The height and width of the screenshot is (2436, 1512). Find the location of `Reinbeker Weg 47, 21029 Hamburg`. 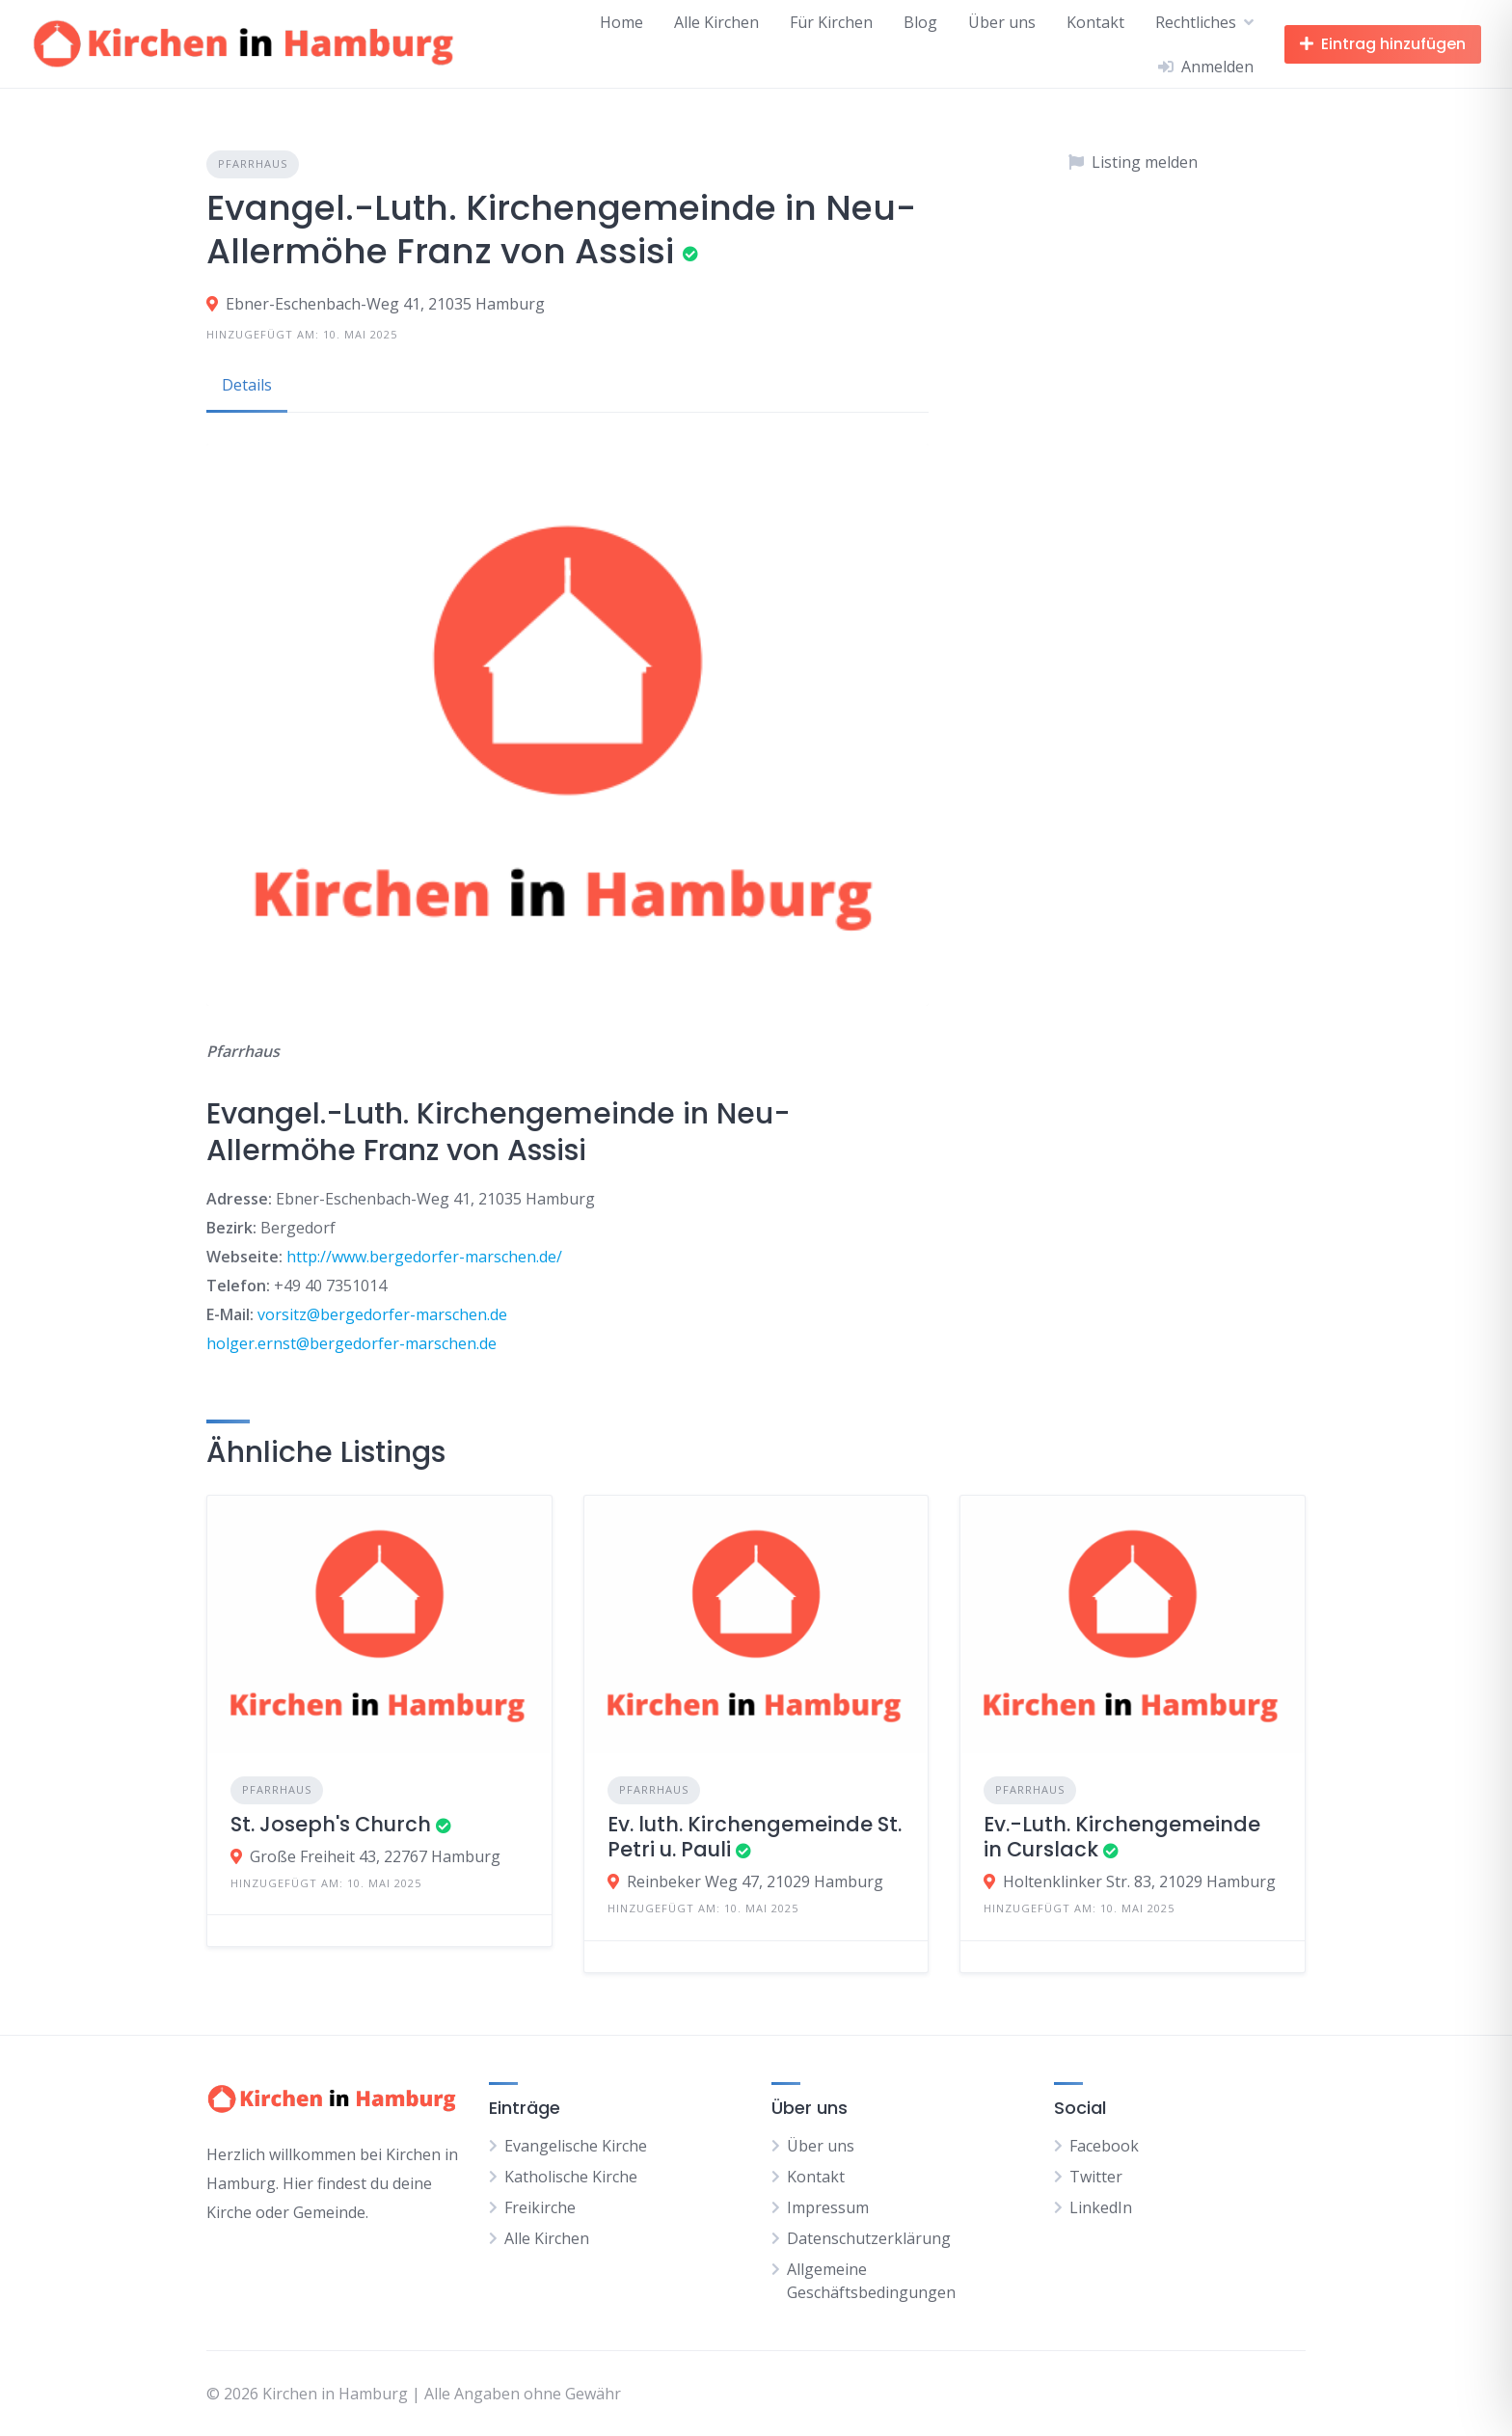

Reinbeker Weg 47, 21029 Hamburg is located at coordinates (755, 1881).